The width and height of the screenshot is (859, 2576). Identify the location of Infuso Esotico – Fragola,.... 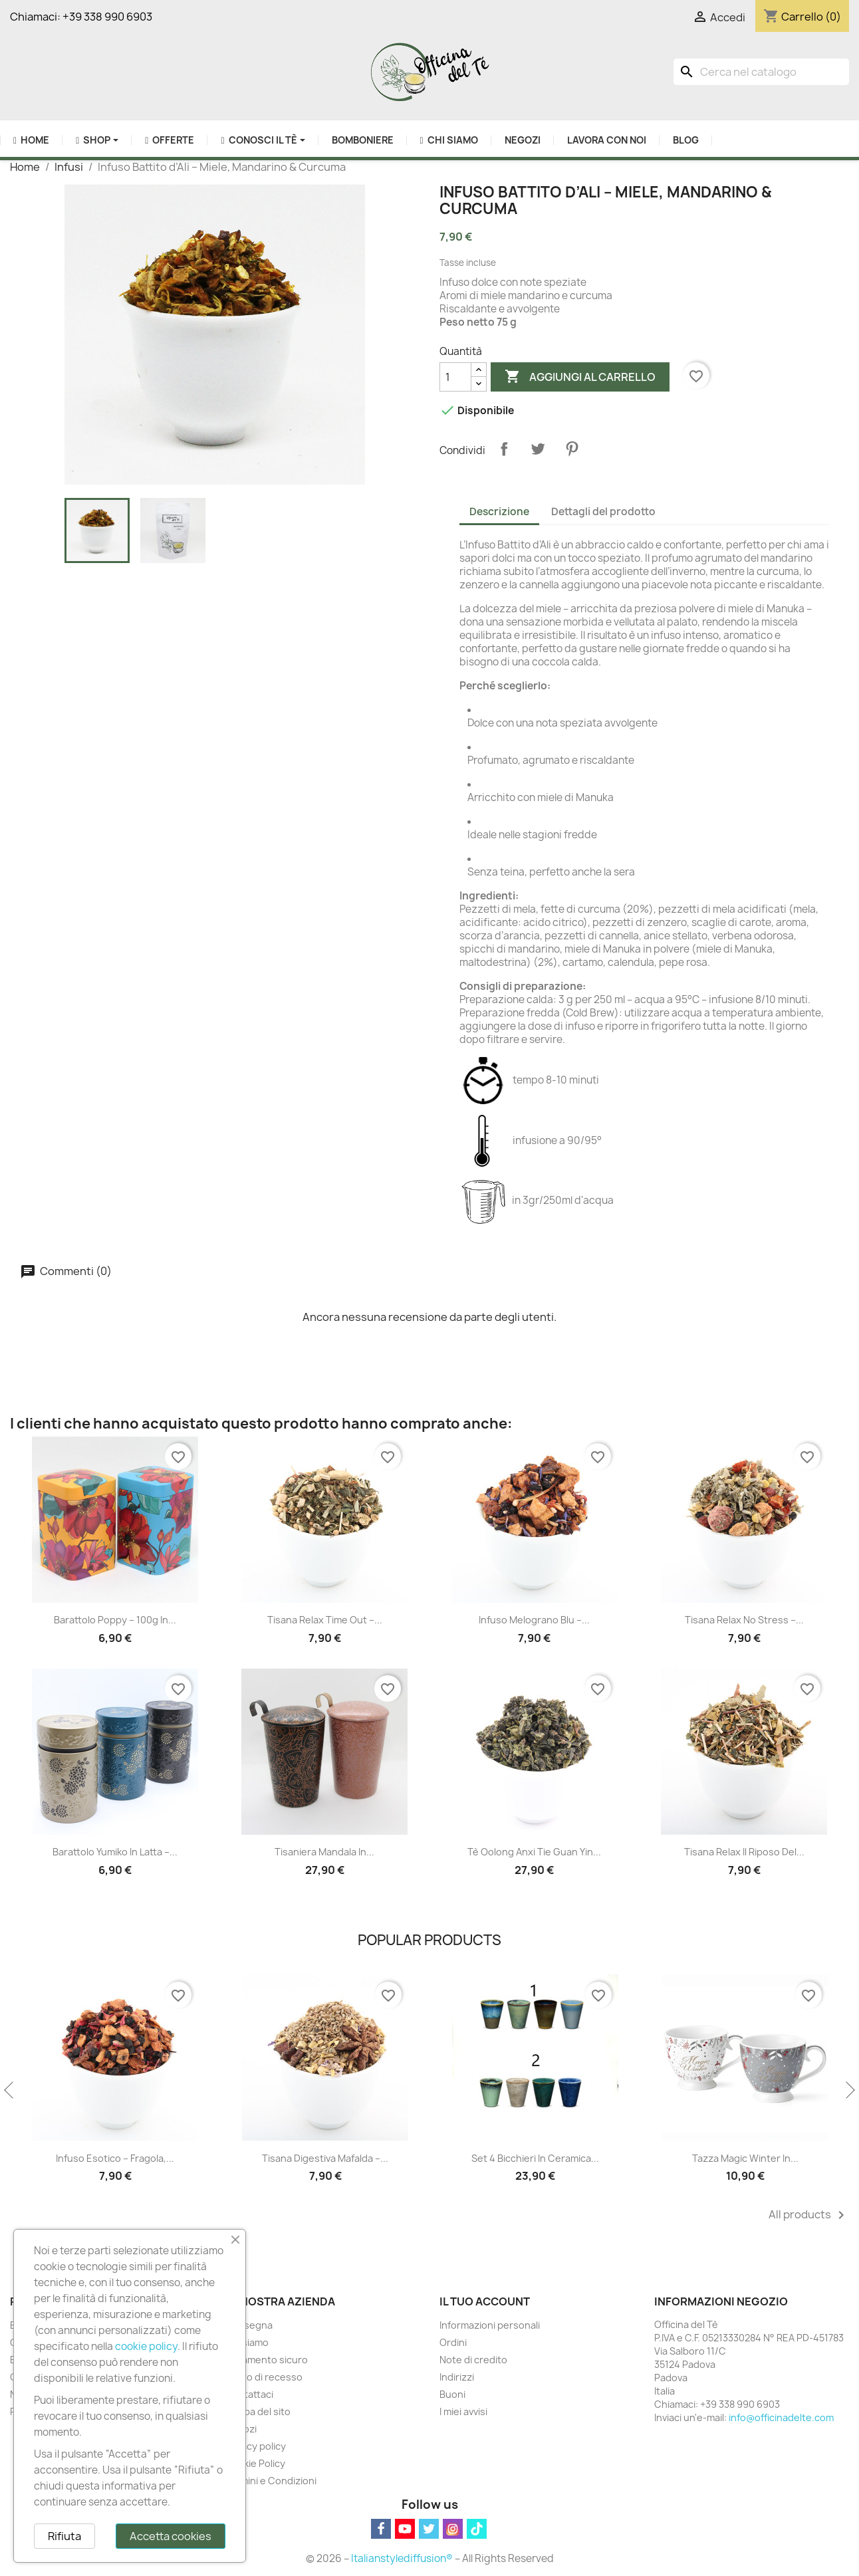
(115, 2158).